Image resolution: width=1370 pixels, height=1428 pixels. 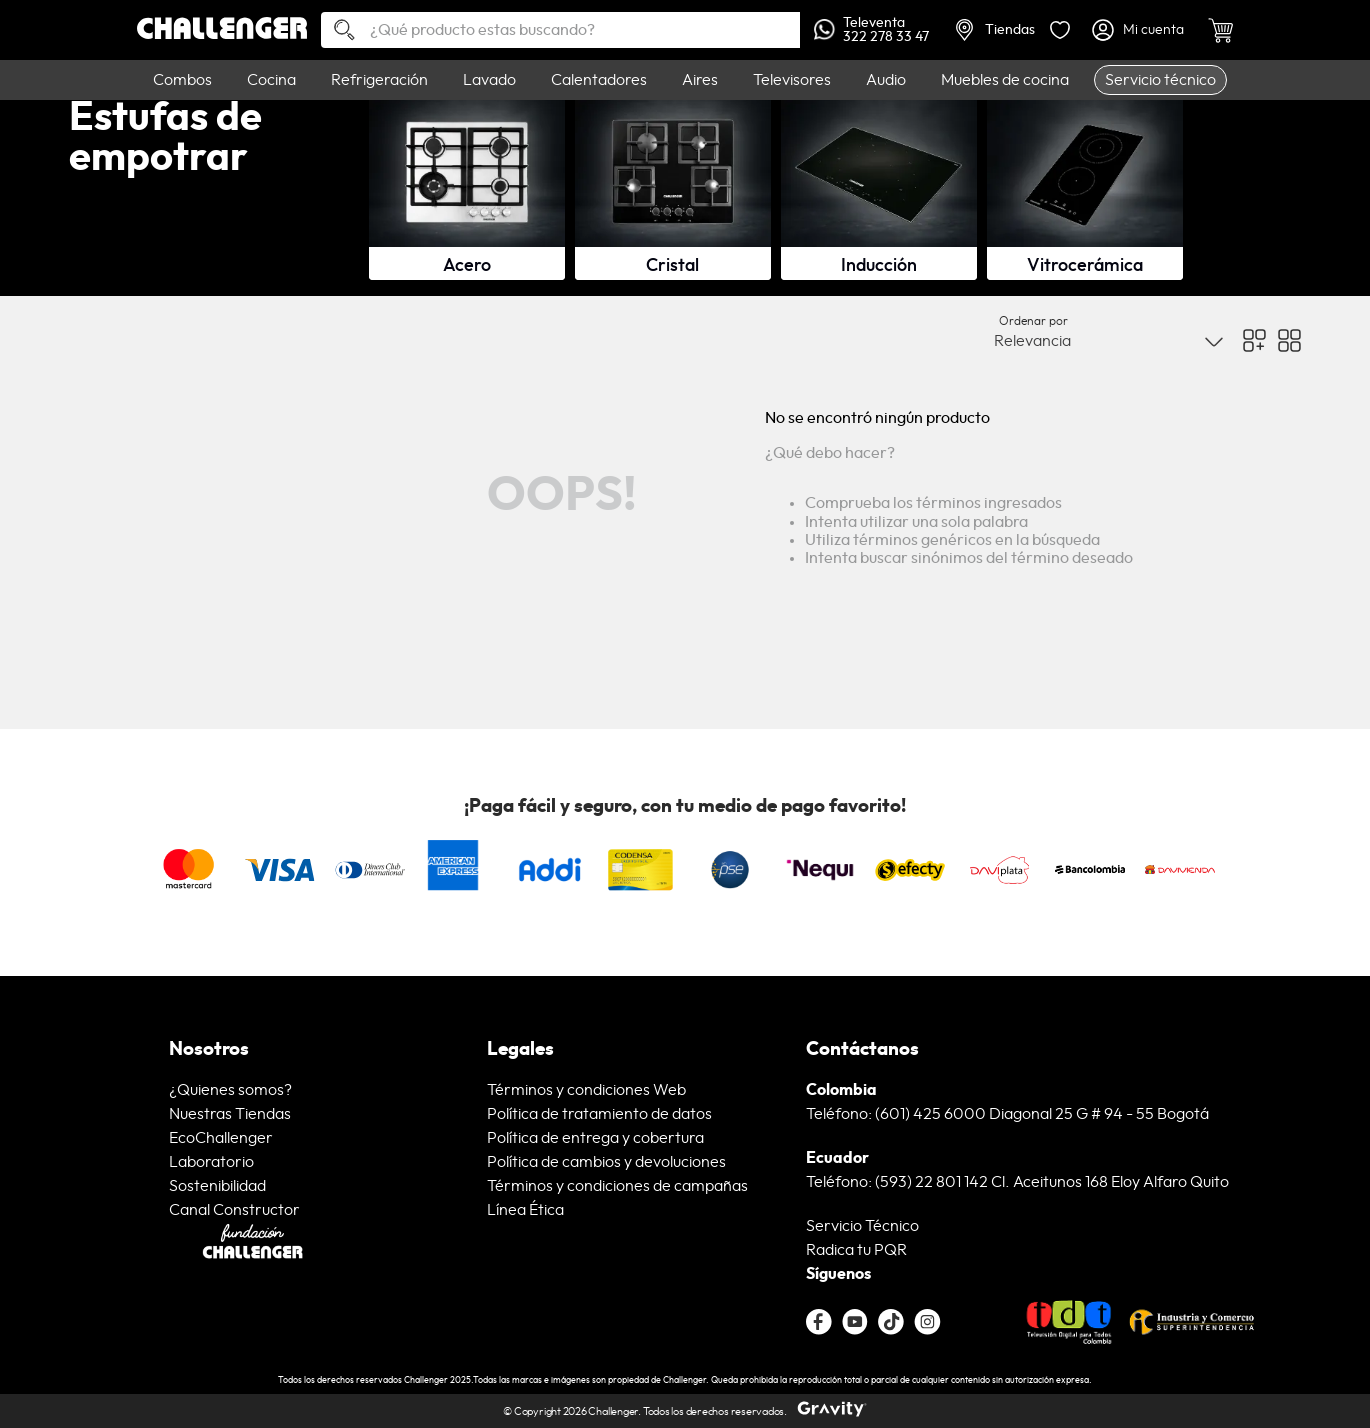 What do you see at coordinates (337, 31) in the screenshot?
I see `[Buscar Productos]` at bounding box center [337, 31].